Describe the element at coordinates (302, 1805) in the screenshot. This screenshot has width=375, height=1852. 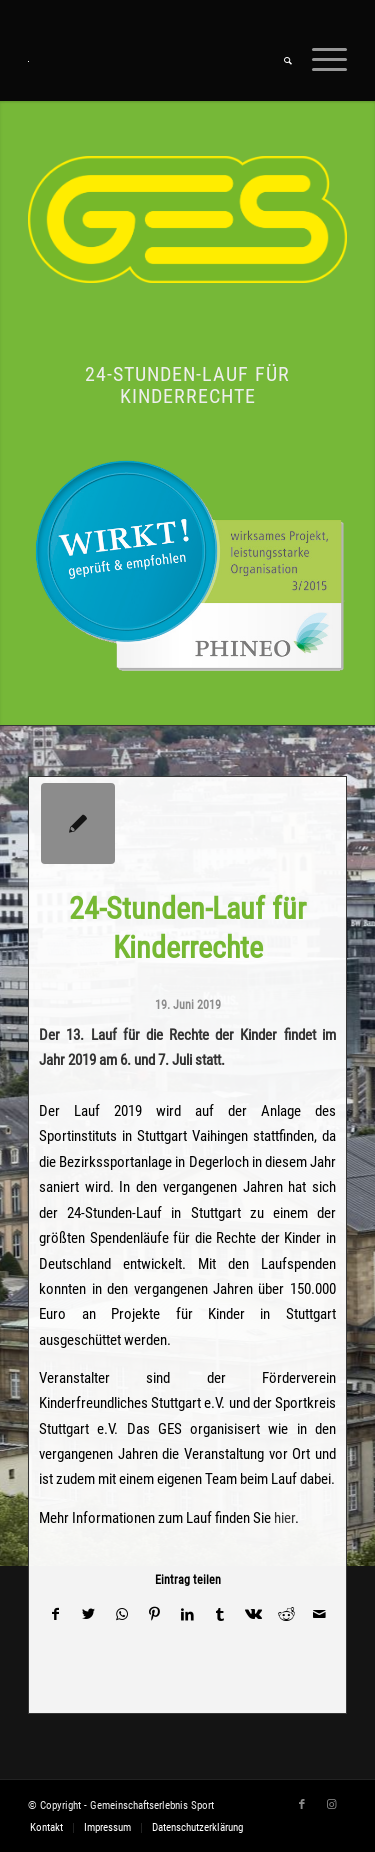
I see `[Link zu Facebook]` at that location.